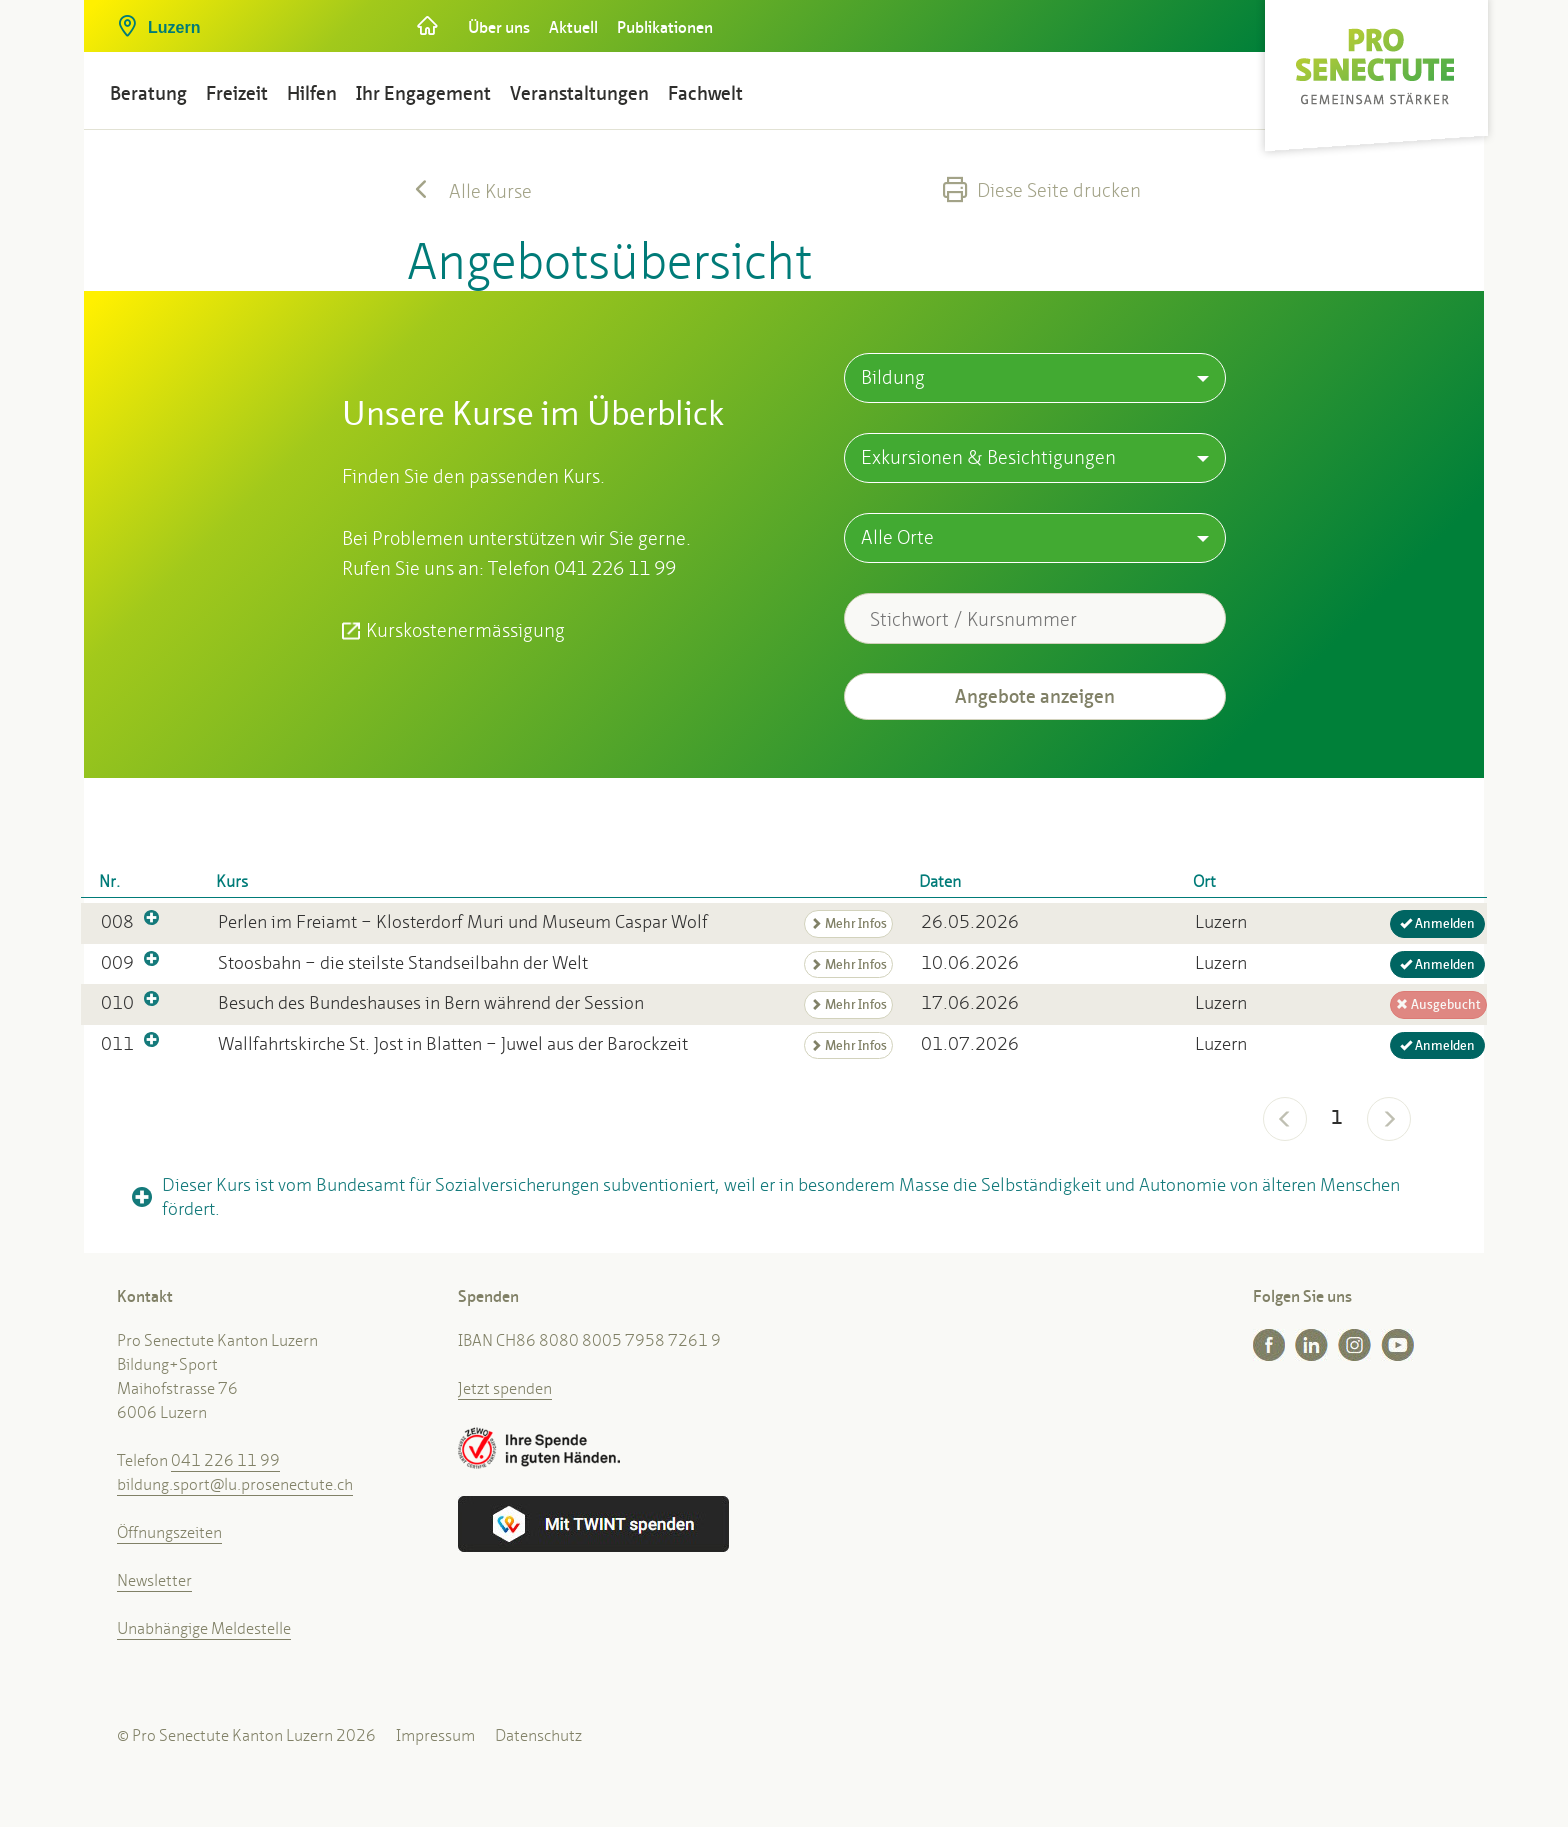 The height and width of the screenshot is (1827, 1568). Describe the element at coordinates (225, 1460) in the screenshot. I see `041 226 11 99` at that location.